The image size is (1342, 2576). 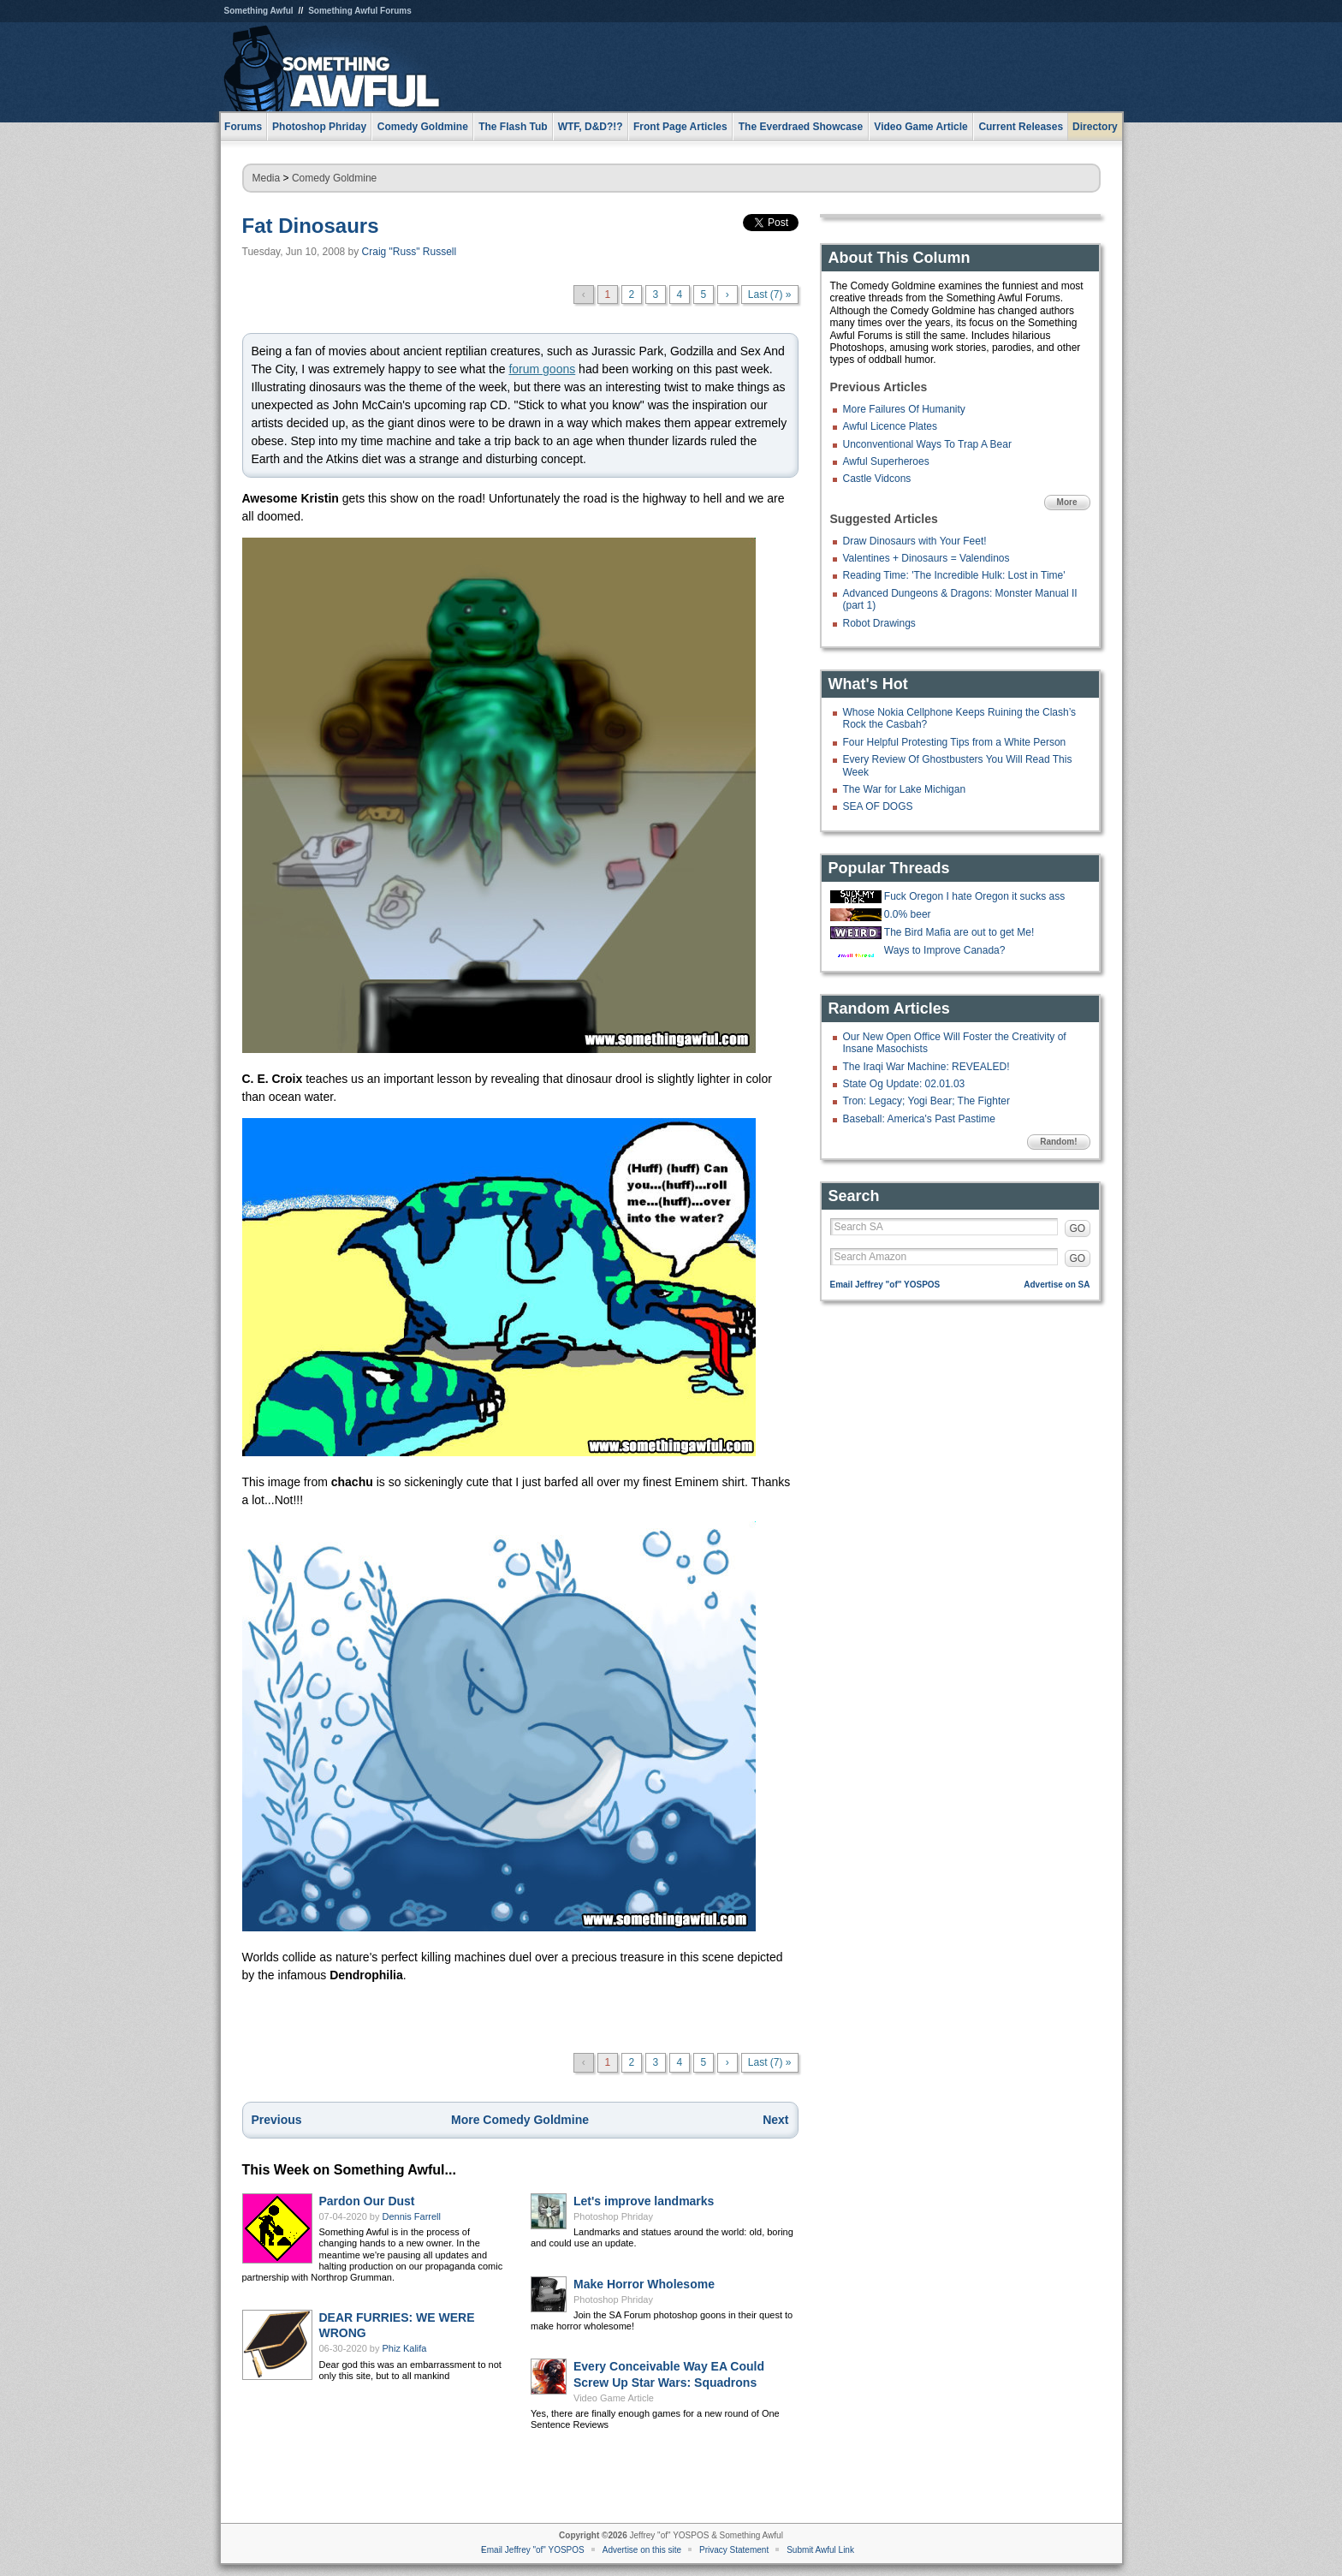 I want to click on Unconventional Ways To Trap A Bear, so click(x=927, y=444).